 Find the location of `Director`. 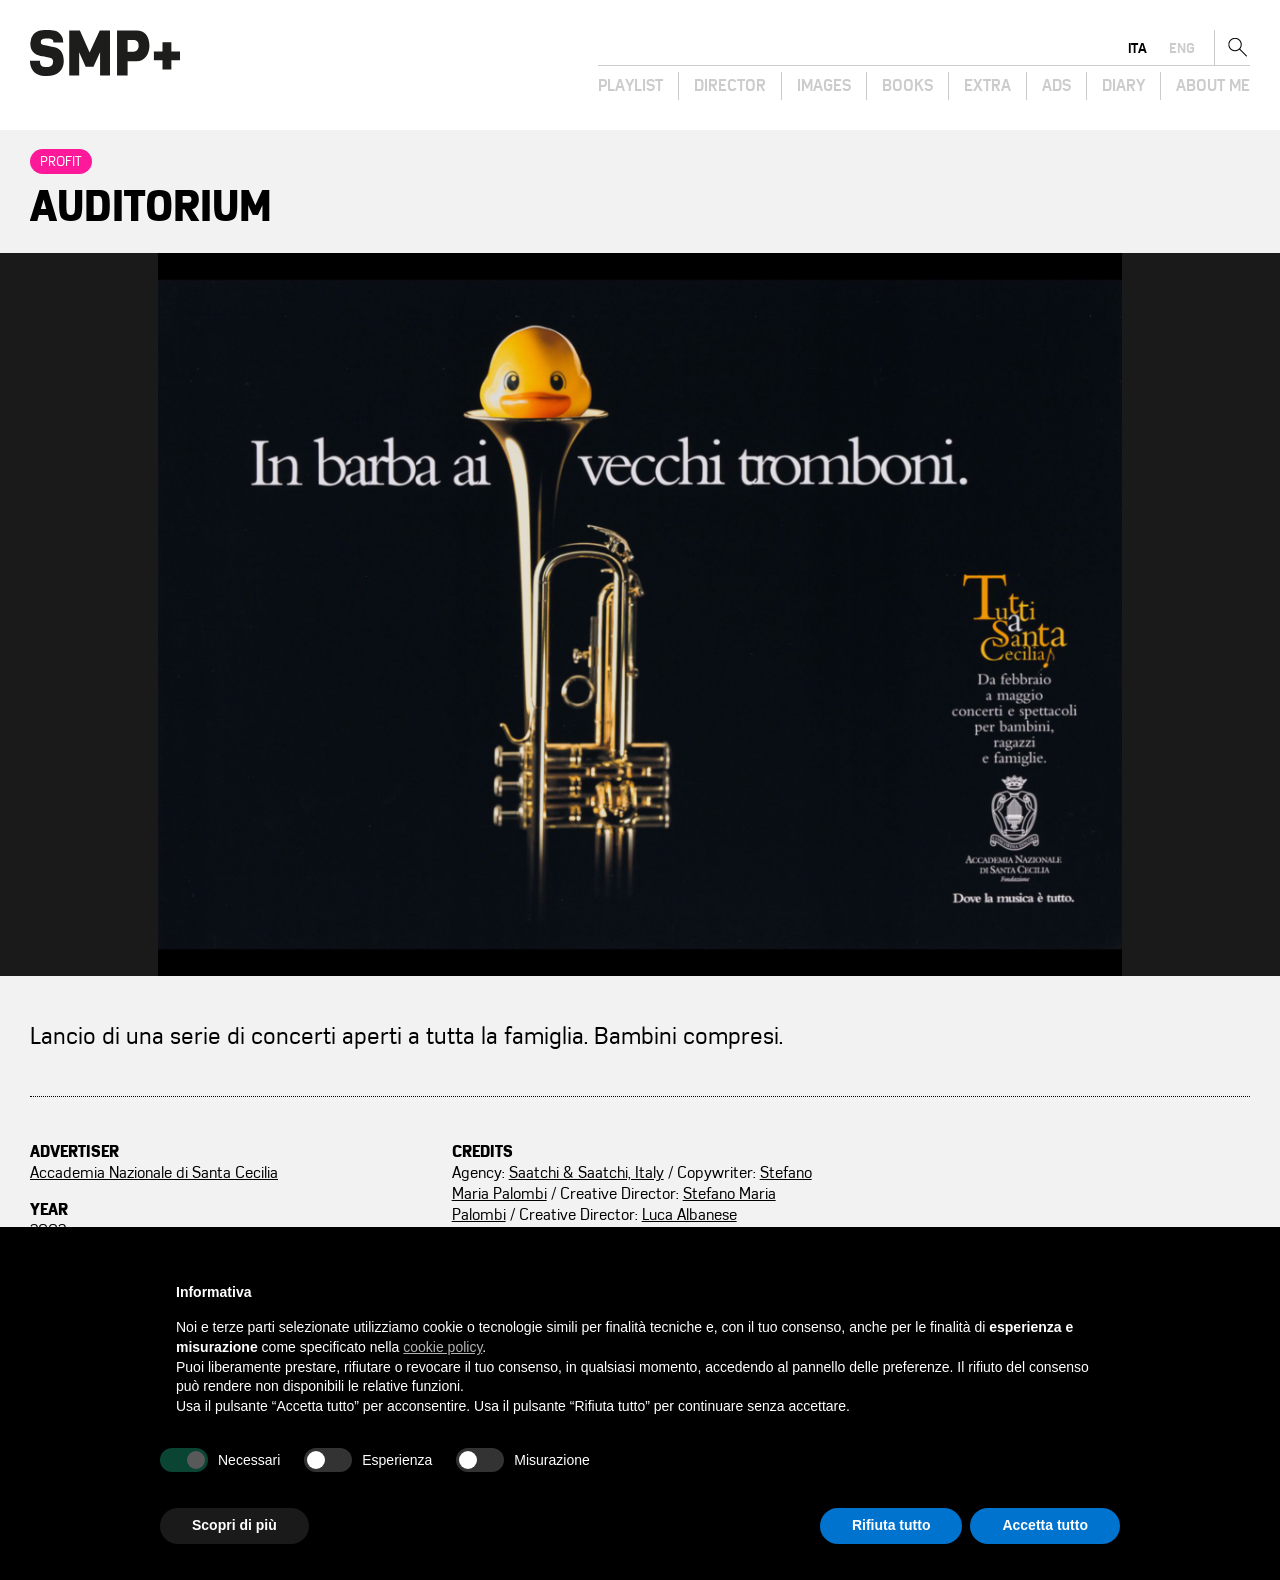

Director is located at coordinates (730, 86).